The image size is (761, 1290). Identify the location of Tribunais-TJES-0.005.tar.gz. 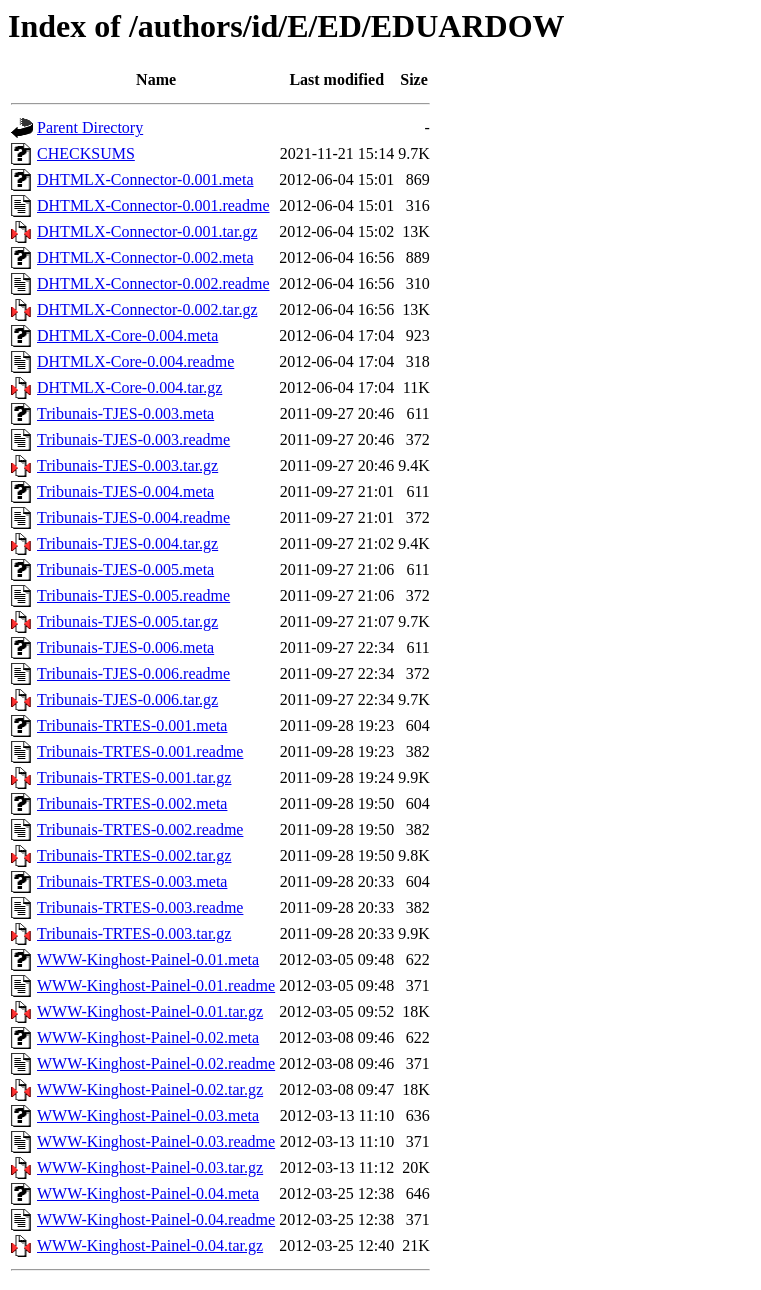
(127, 621).